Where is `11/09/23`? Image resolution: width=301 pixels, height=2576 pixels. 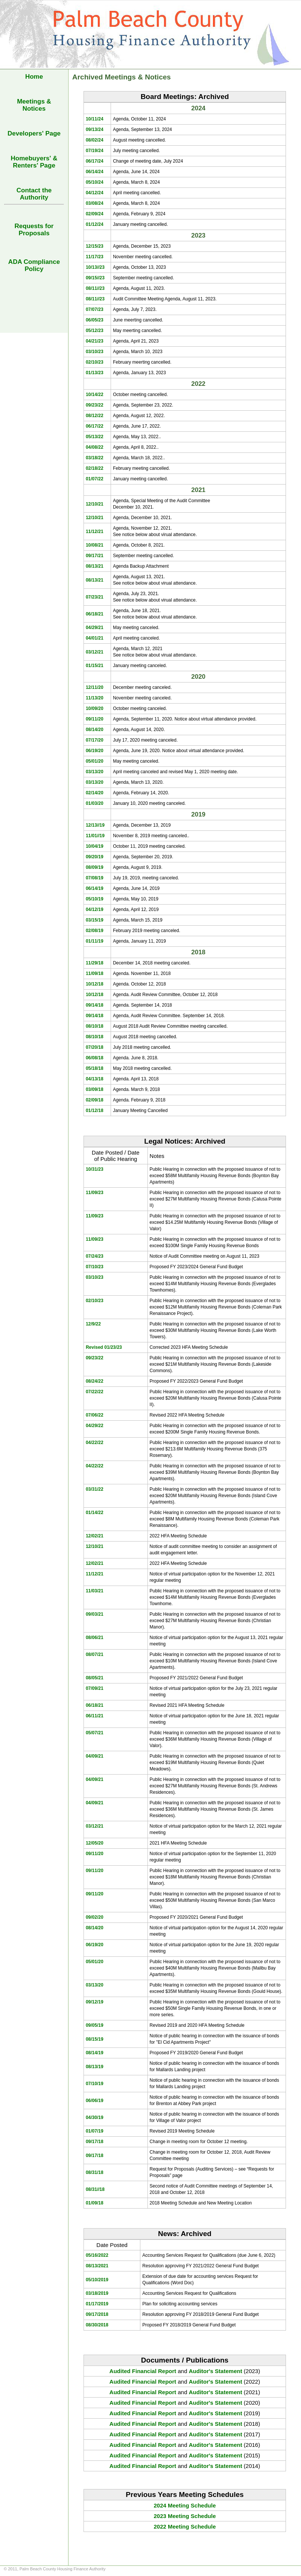 11/09/23 is located at coordinates (94, 1192).